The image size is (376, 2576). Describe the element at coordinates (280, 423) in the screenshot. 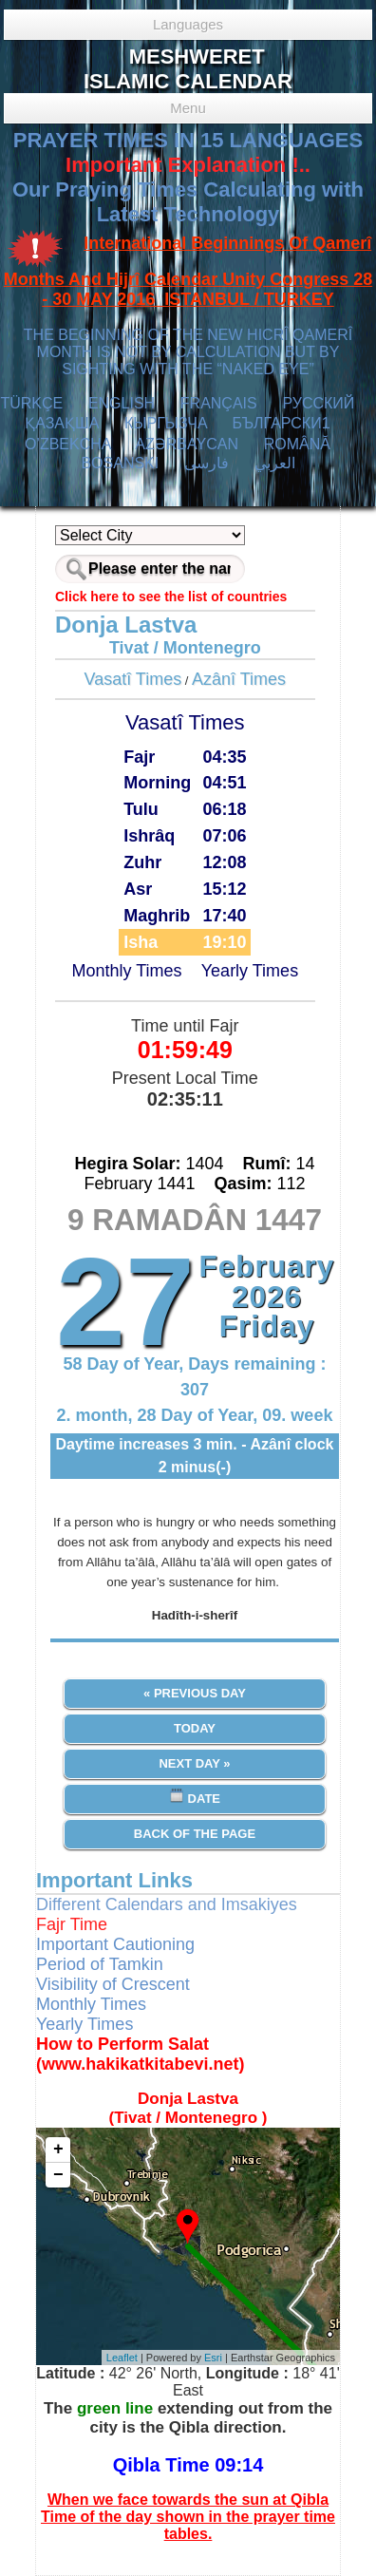

I see `БЪЛГАРСКИ1` at that location.